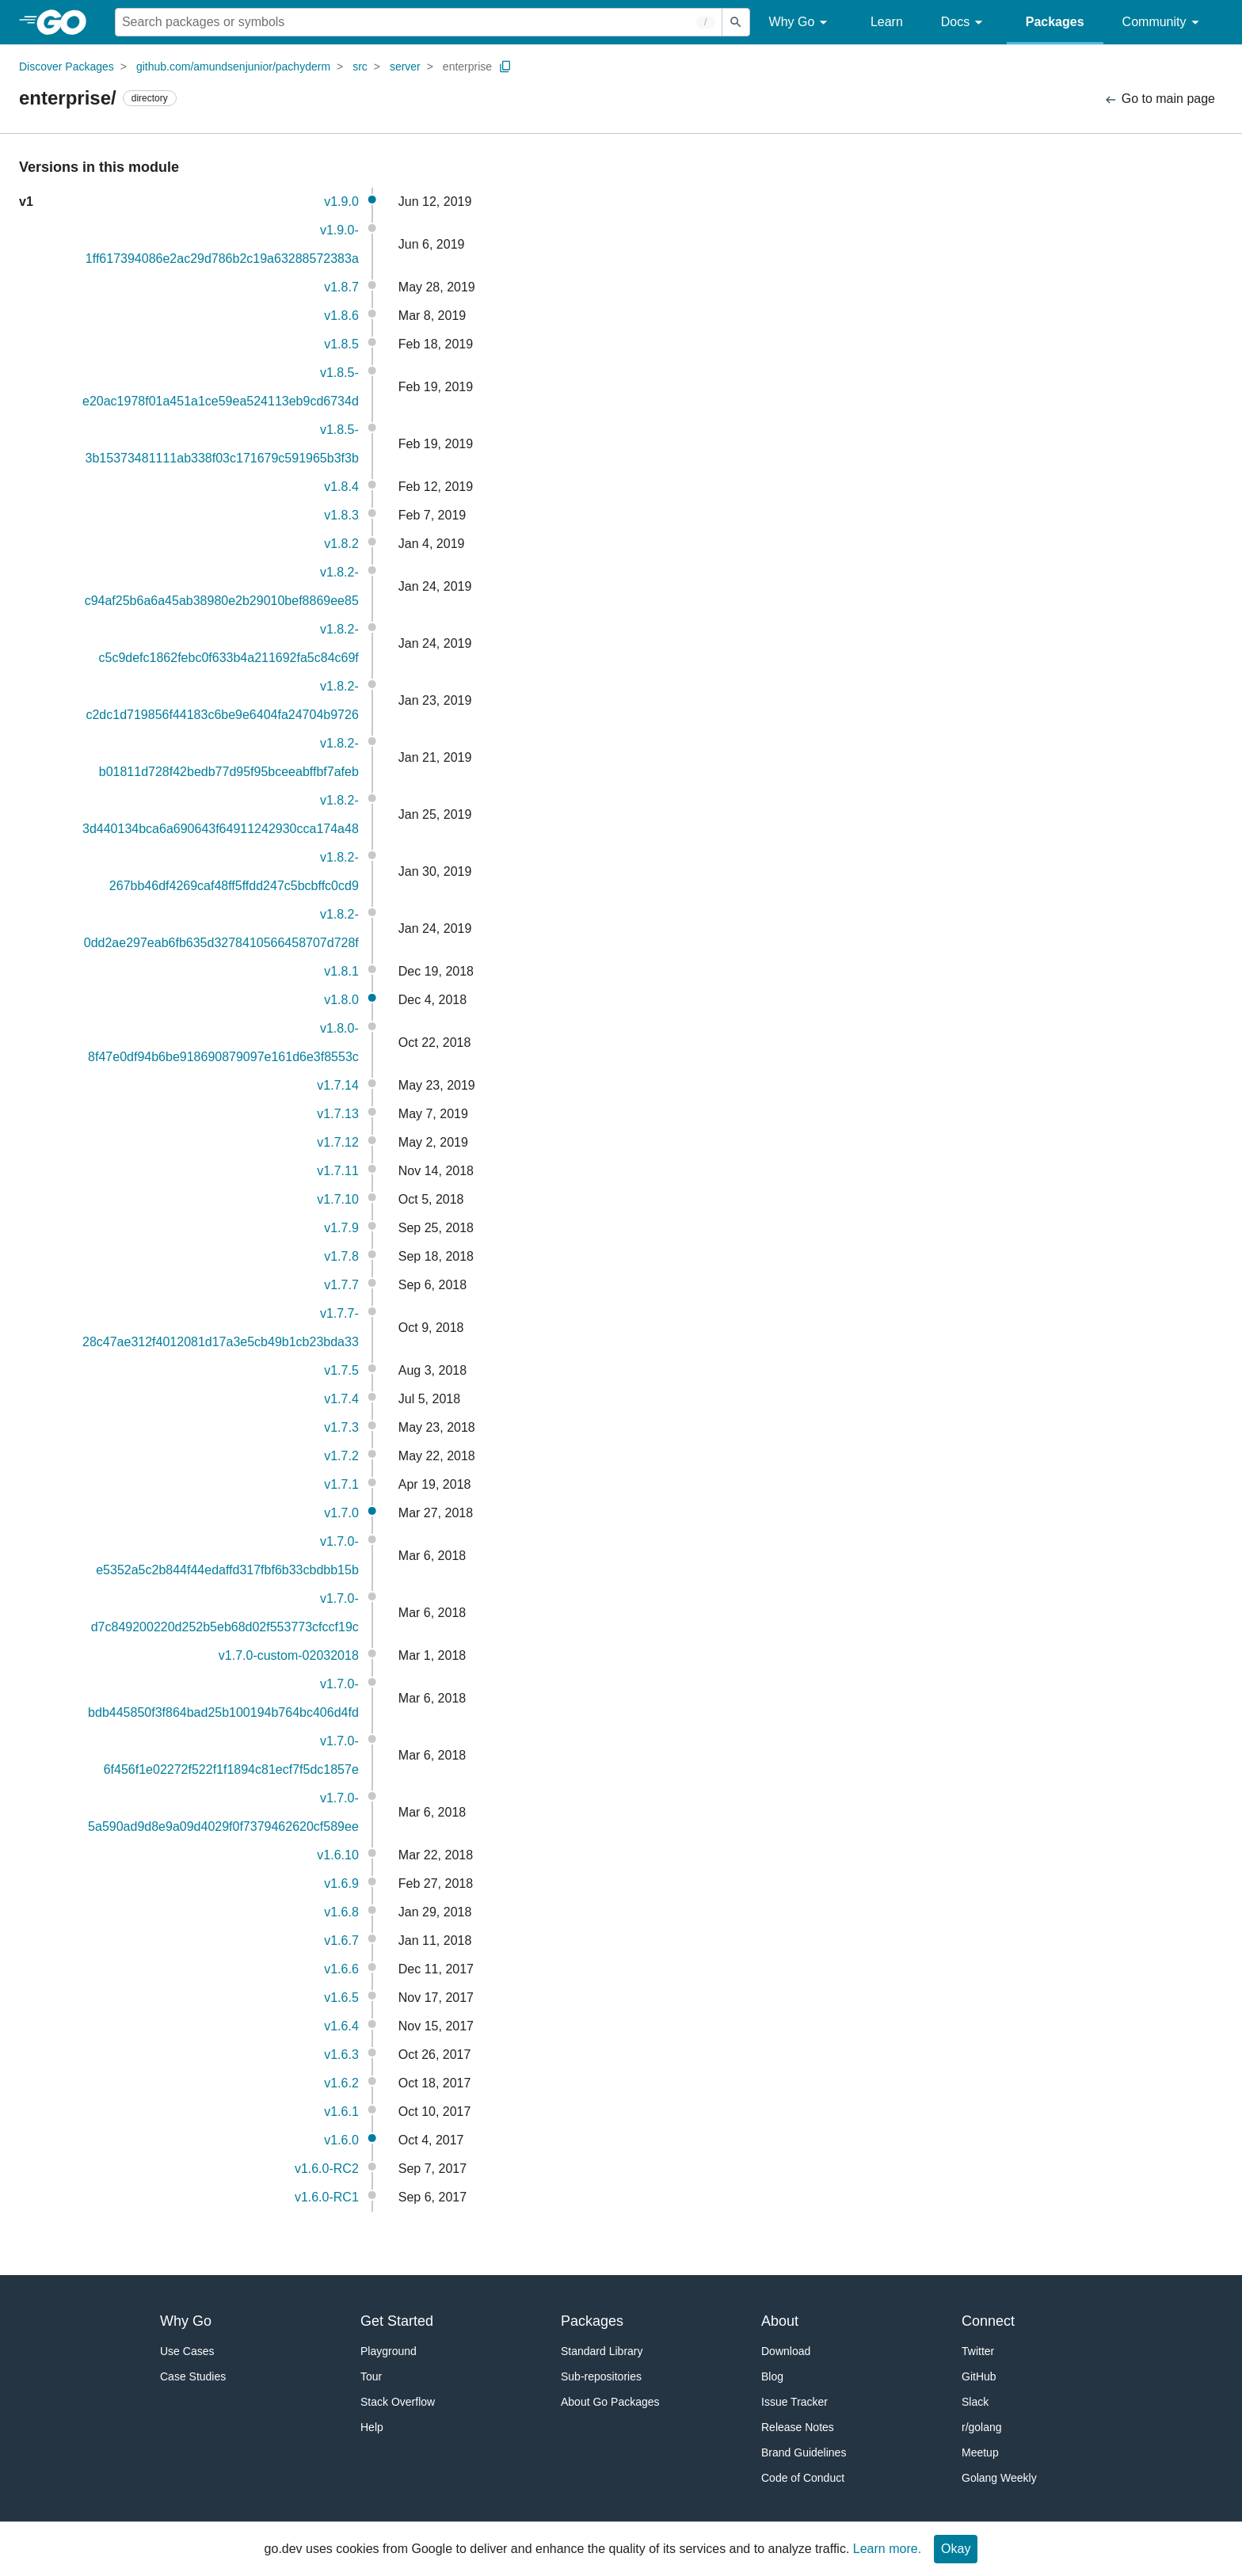 This screenshot has height=2576, width=1242. I want to click on v1.6.0-RC1, so click(327, 2197).